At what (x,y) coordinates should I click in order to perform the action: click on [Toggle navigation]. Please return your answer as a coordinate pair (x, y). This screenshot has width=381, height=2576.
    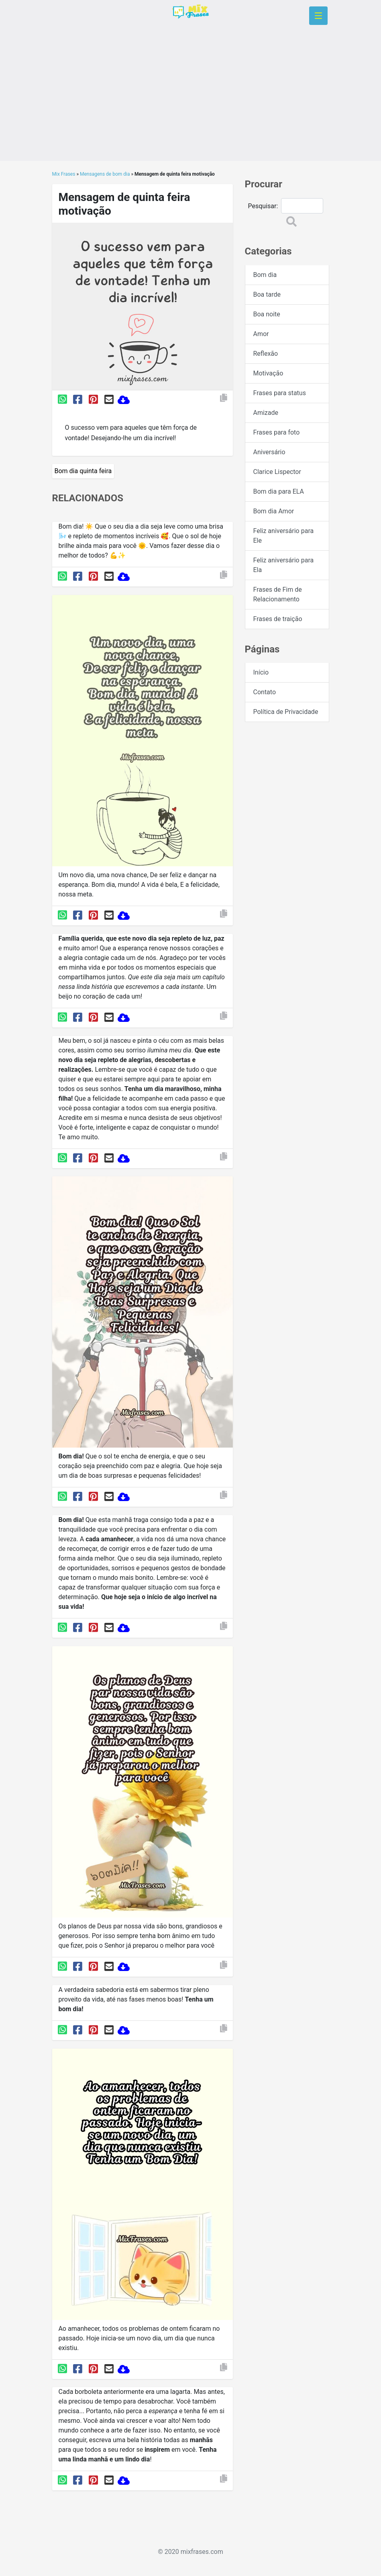
    Looking at the image, I should click on (318, 15).